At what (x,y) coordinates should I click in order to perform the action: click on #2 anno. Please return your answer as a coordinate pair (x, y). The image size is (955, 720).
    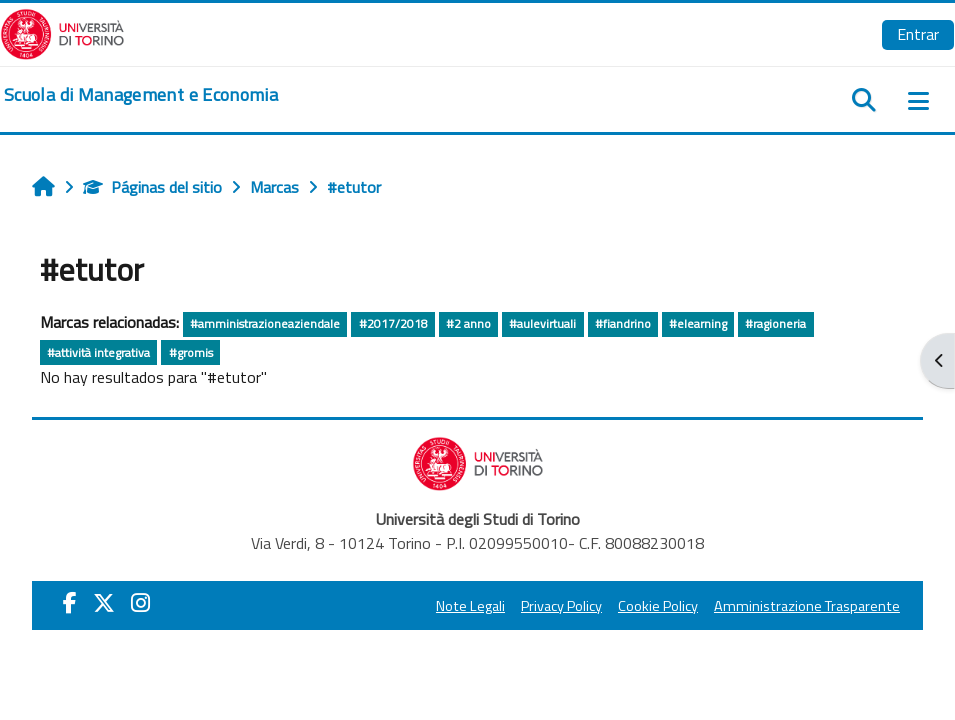
    Looking at the image, I should click on (468, 323).